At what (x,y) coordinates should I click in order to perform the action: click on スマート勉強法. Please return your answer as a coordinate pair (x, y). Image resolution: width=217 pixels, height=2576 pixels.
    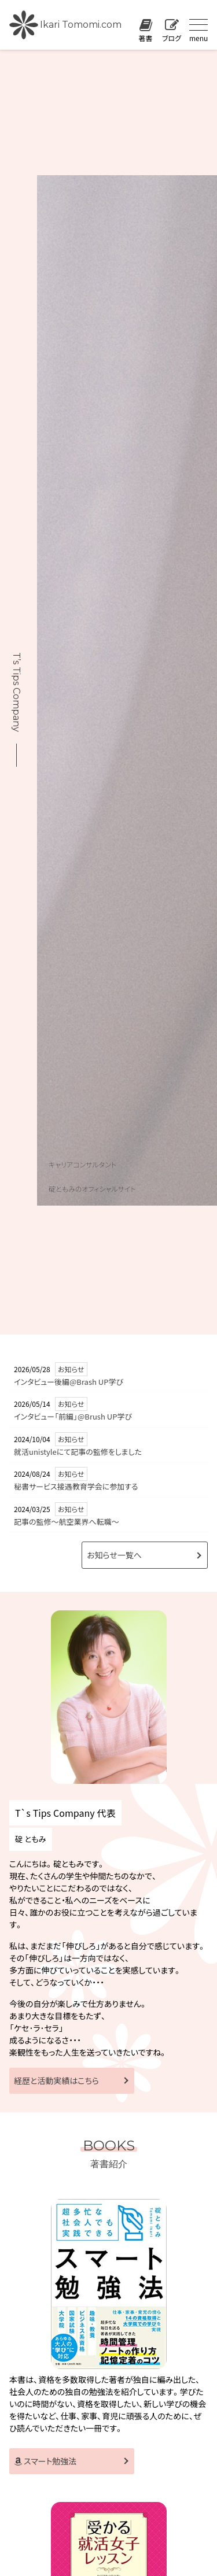
    Looking at the image, I should click on (45, 2461).